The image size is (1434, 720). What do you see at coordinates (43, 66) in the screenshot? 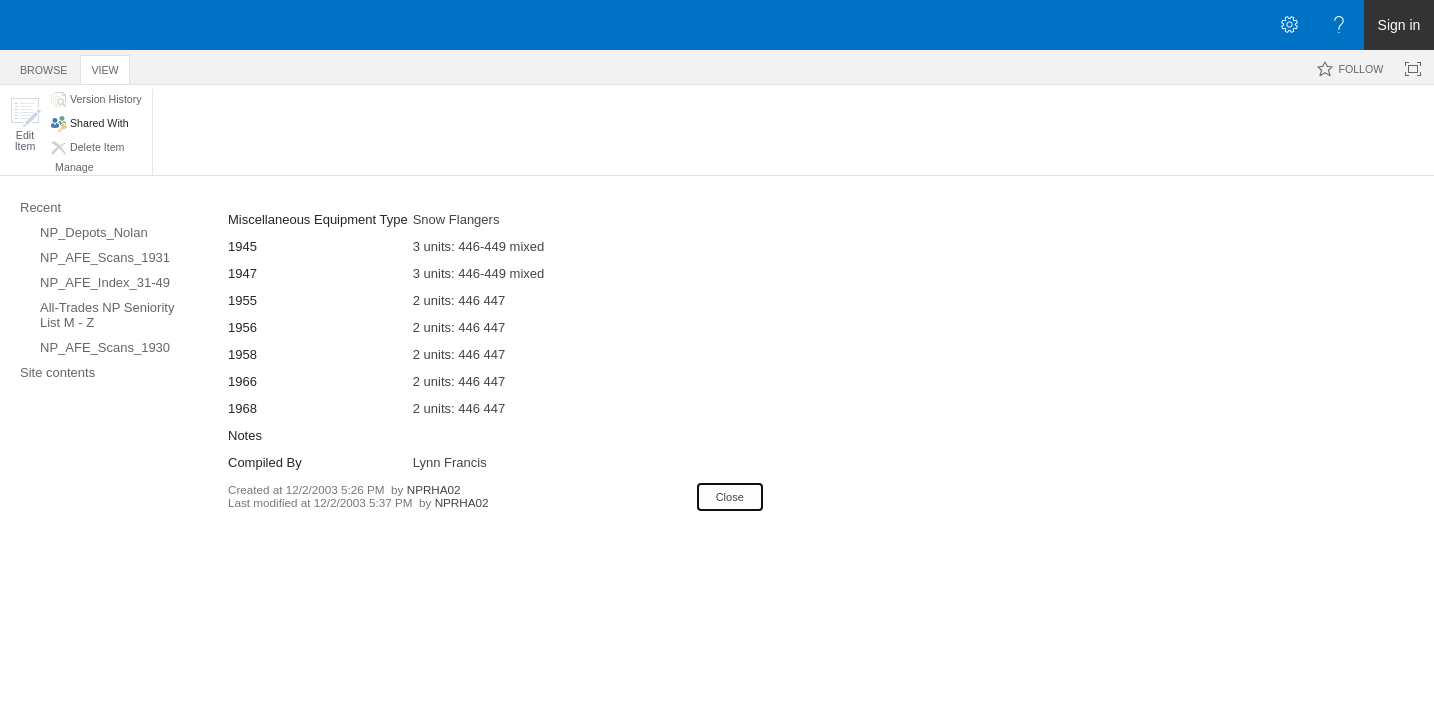
I see `[tab]` at bounding box center [43, 66].